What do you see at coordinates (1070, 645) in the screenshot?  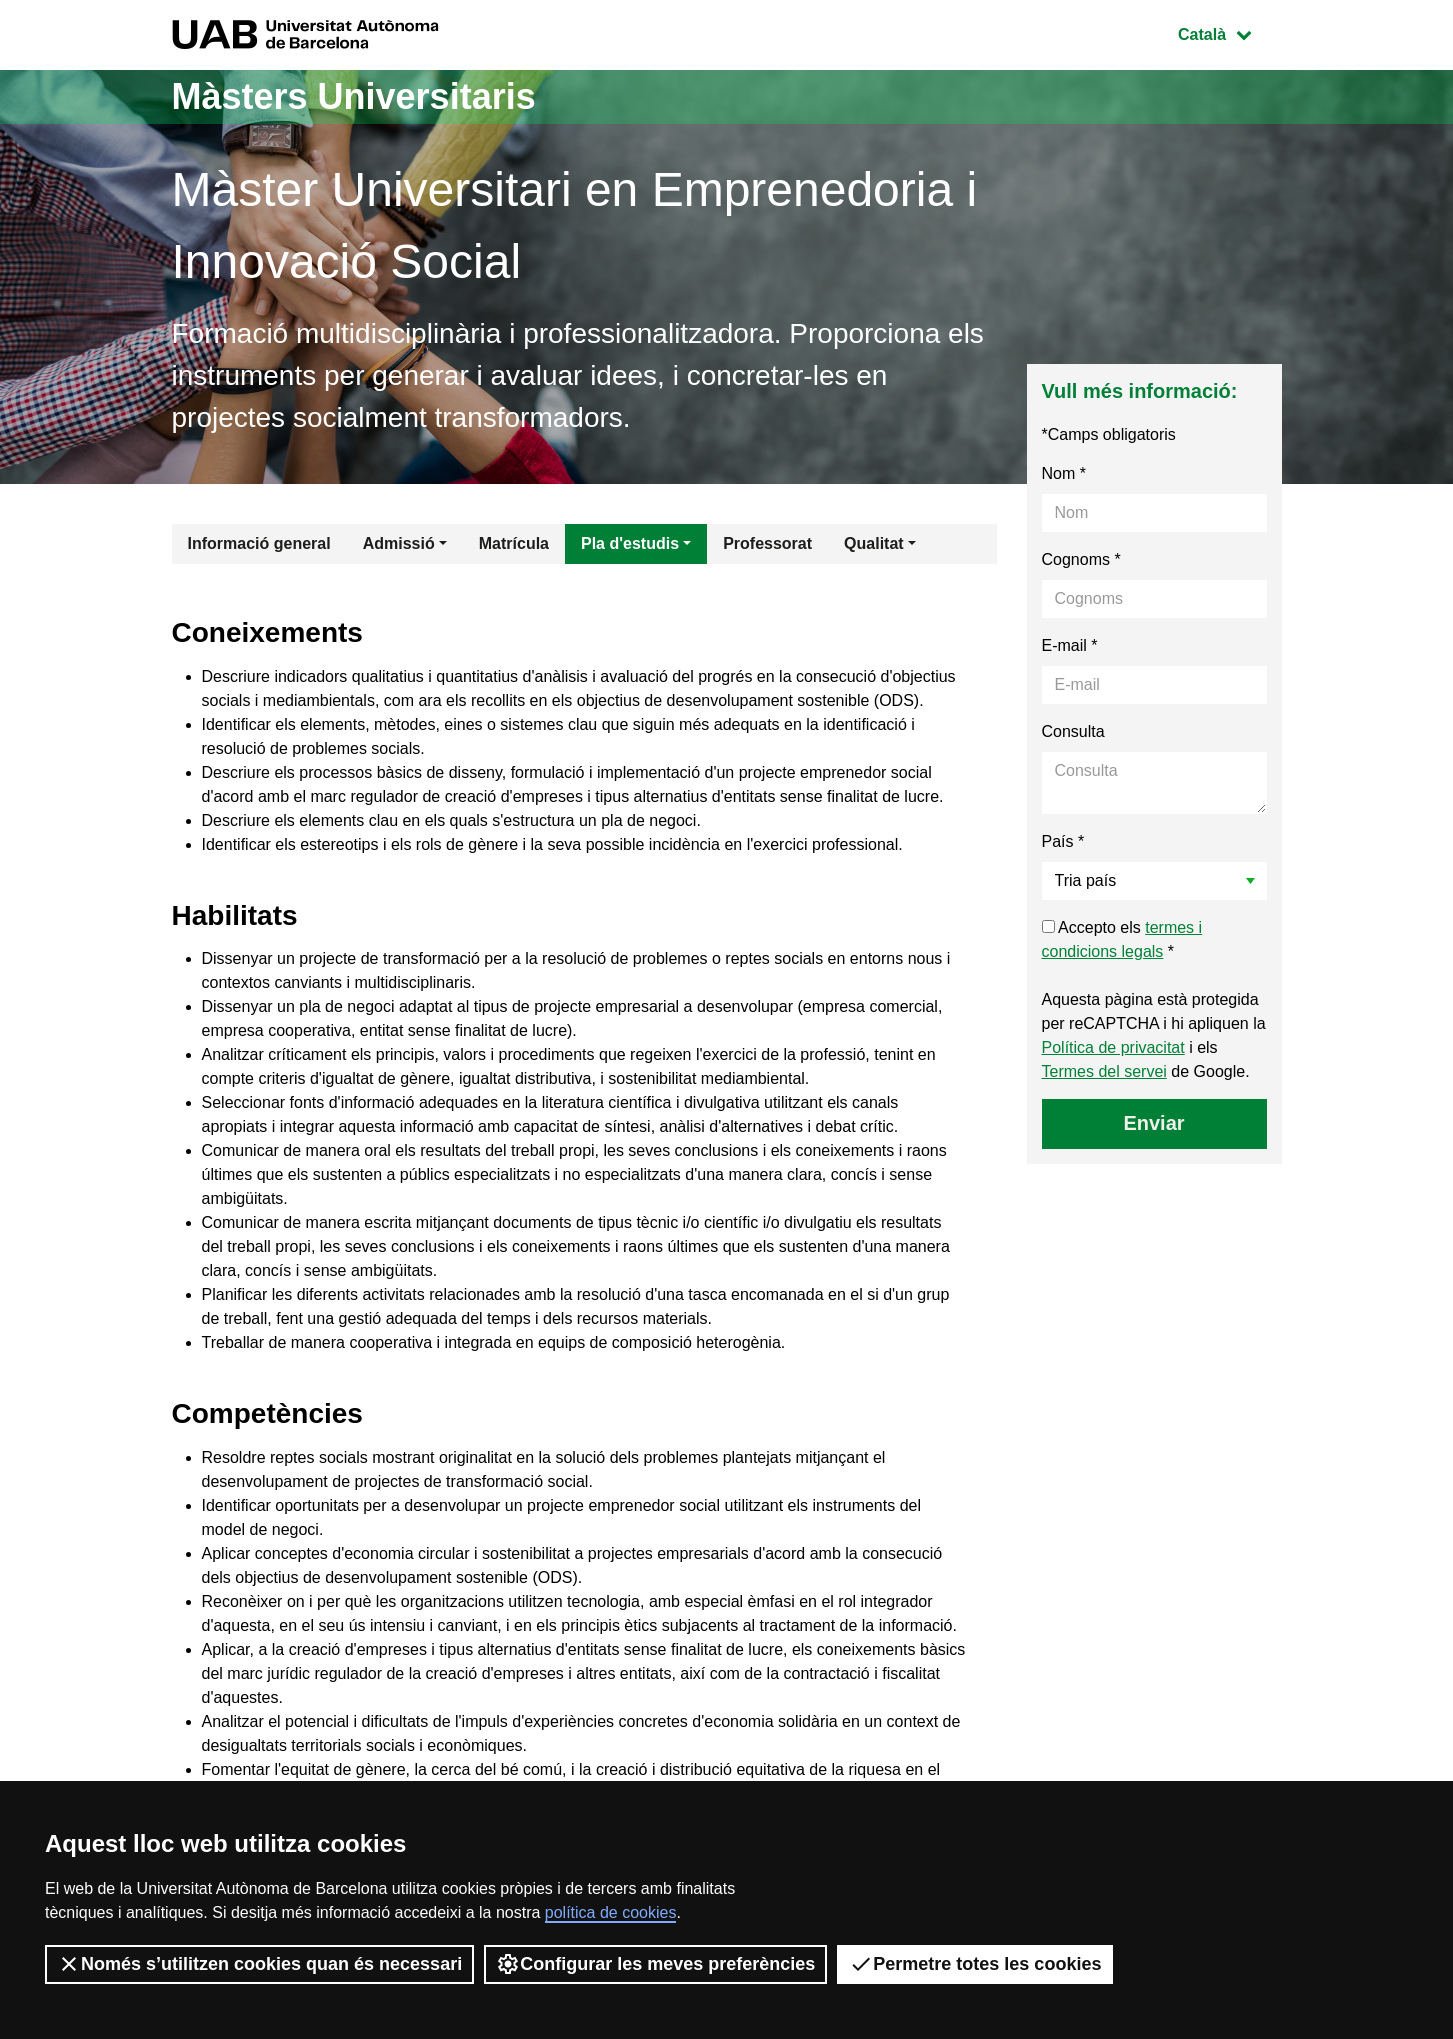 I see `E-mail *` at bounding box center [1070, 645].